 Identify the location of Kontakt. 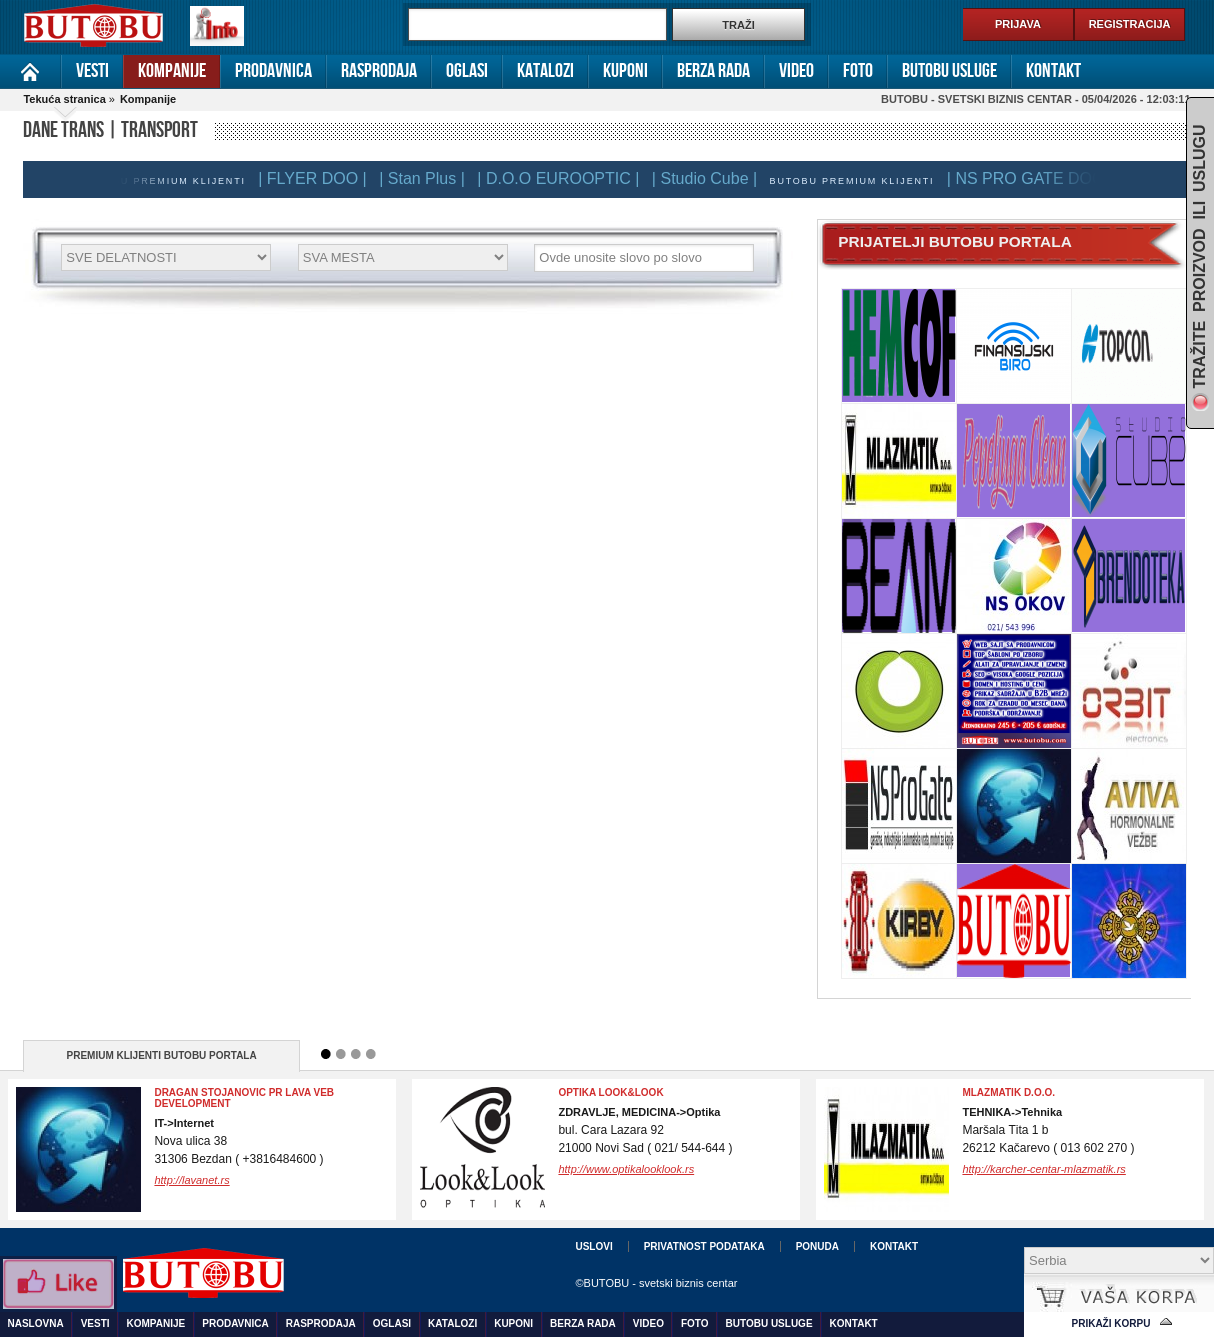
(1053, 71).